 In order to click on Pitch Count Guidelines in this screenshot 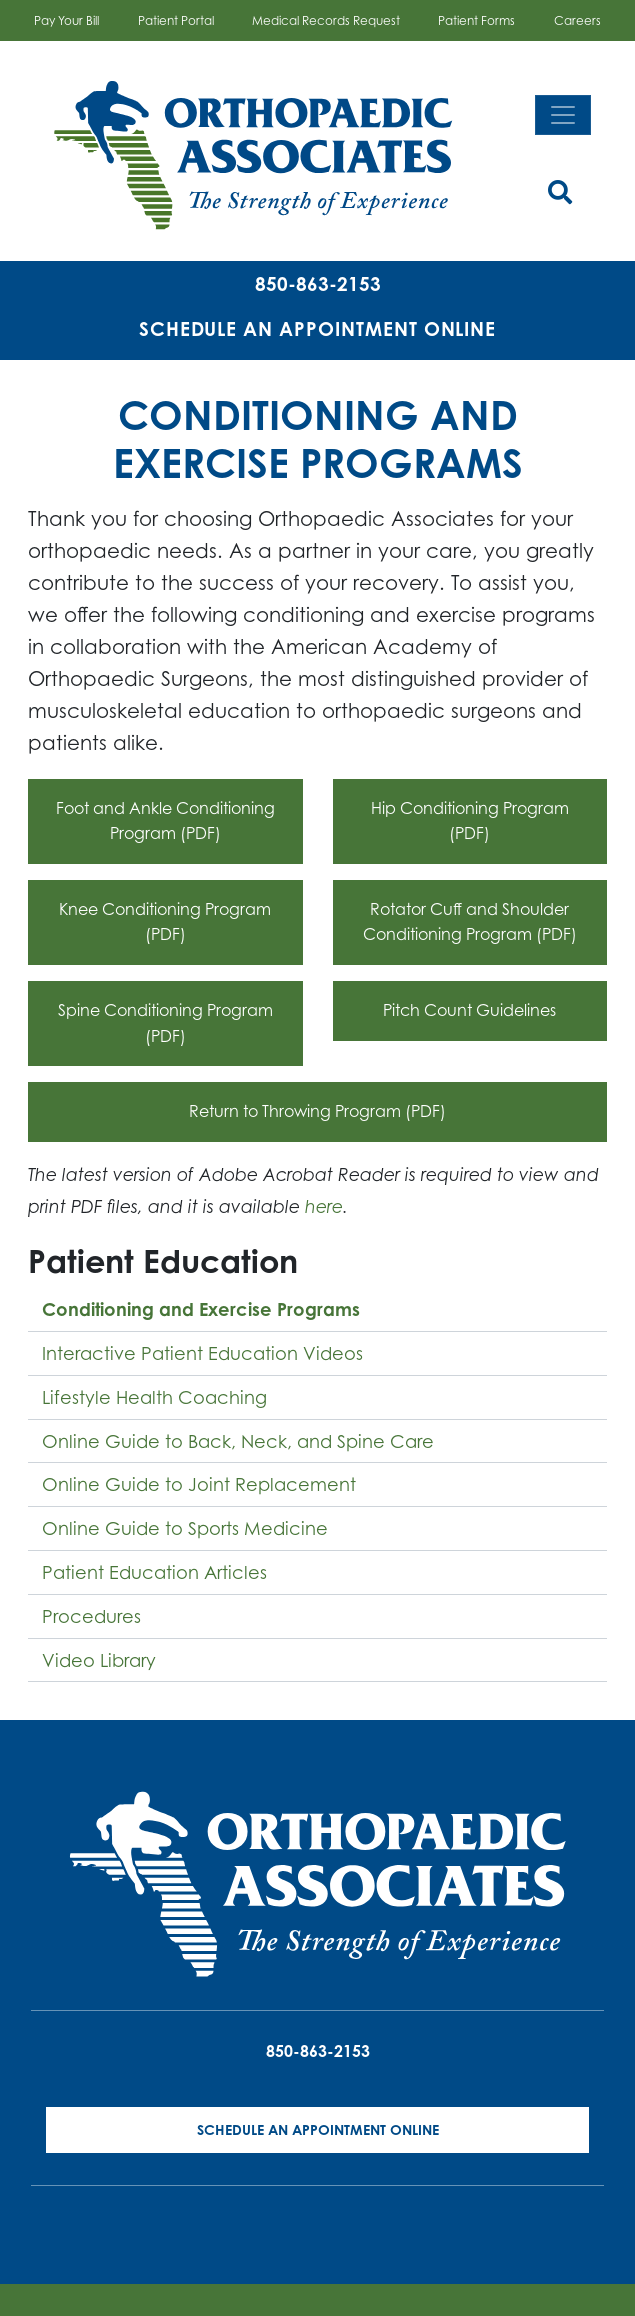, I will do `click(469, 1010)`.